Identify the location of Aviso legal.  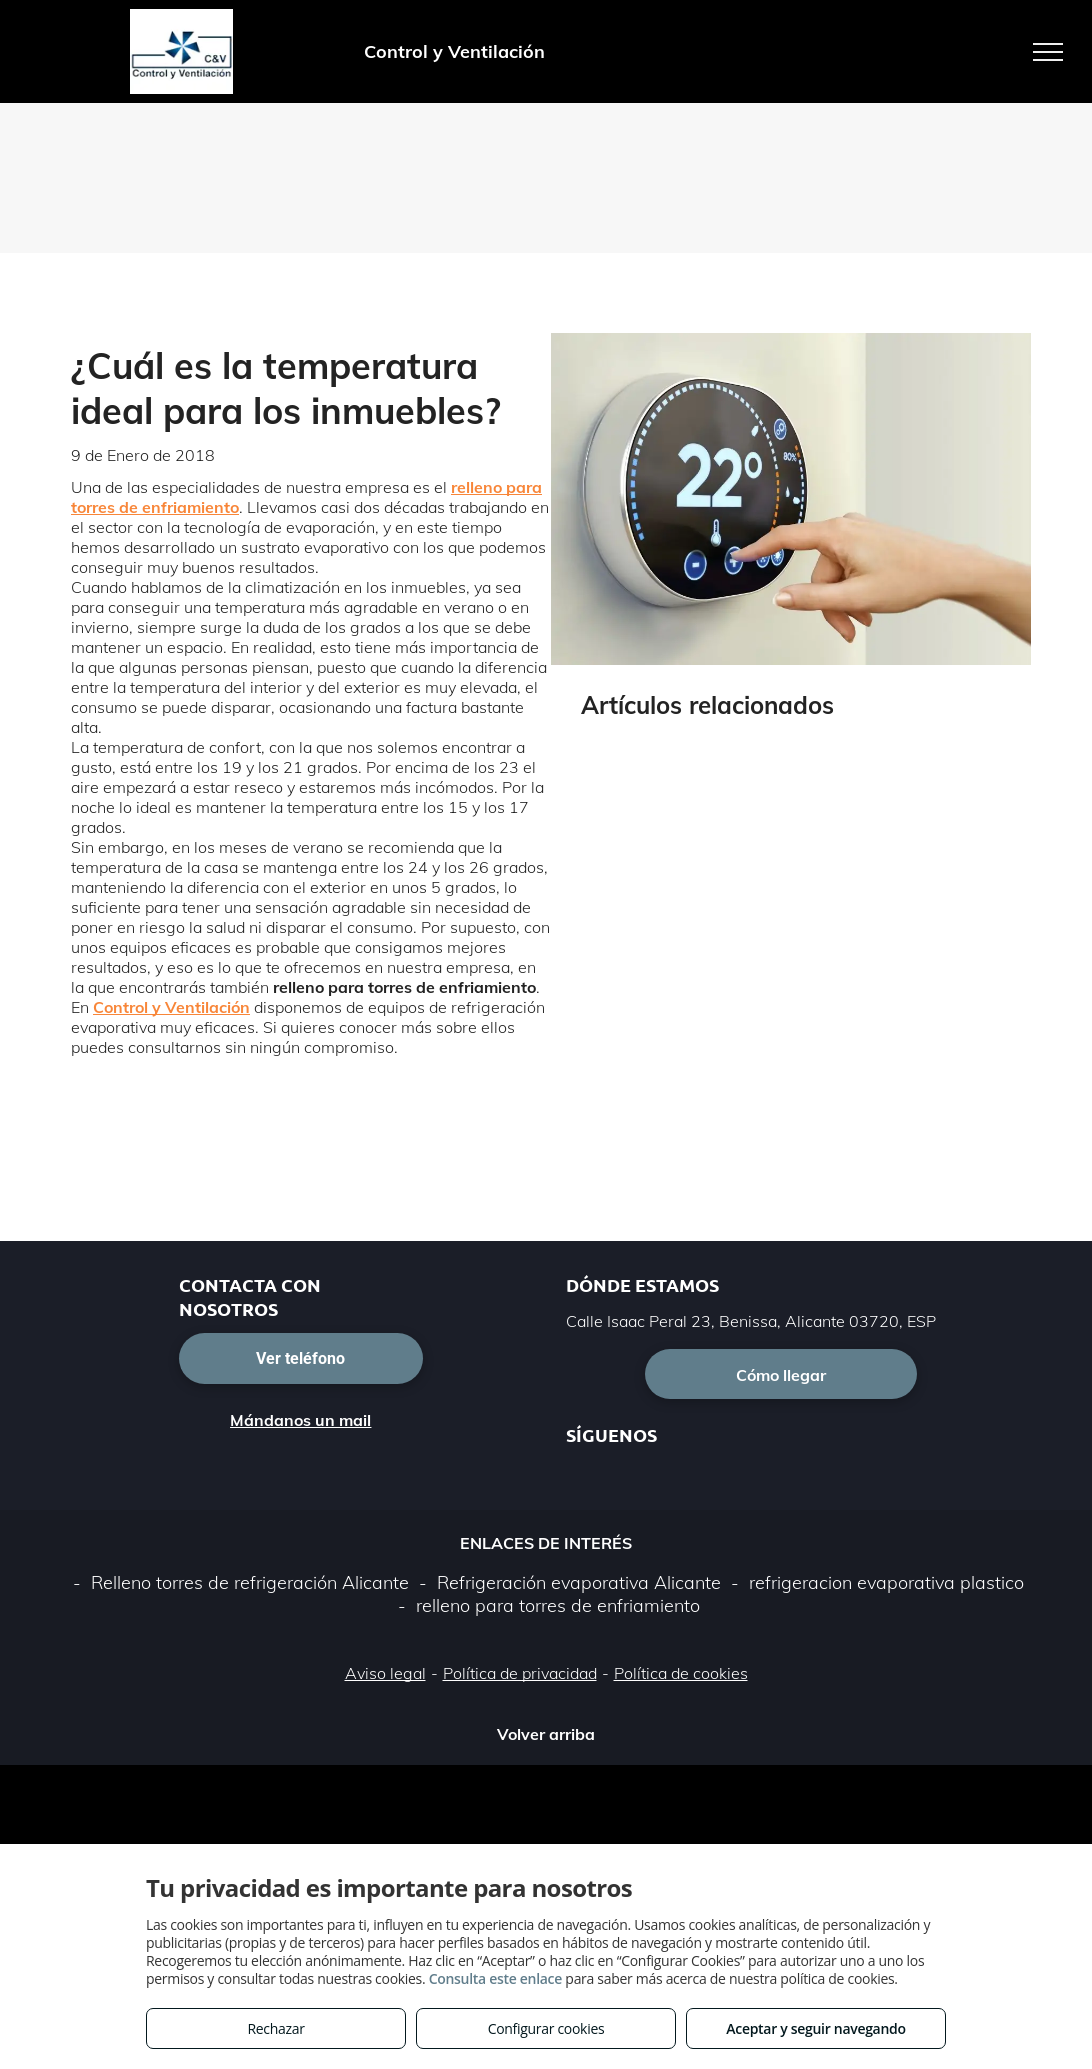
(385, 1673).